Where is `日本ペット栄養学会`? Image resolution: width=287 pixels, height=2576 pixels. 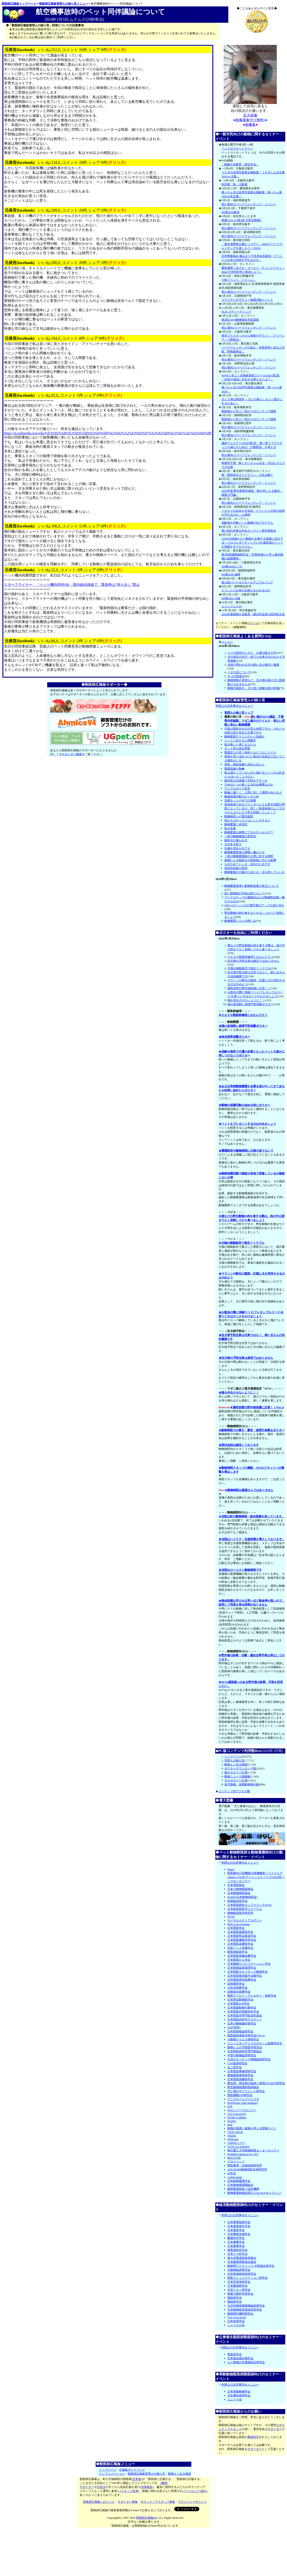 日本ペット栄養学会 is located at coordinates (240, 1947).